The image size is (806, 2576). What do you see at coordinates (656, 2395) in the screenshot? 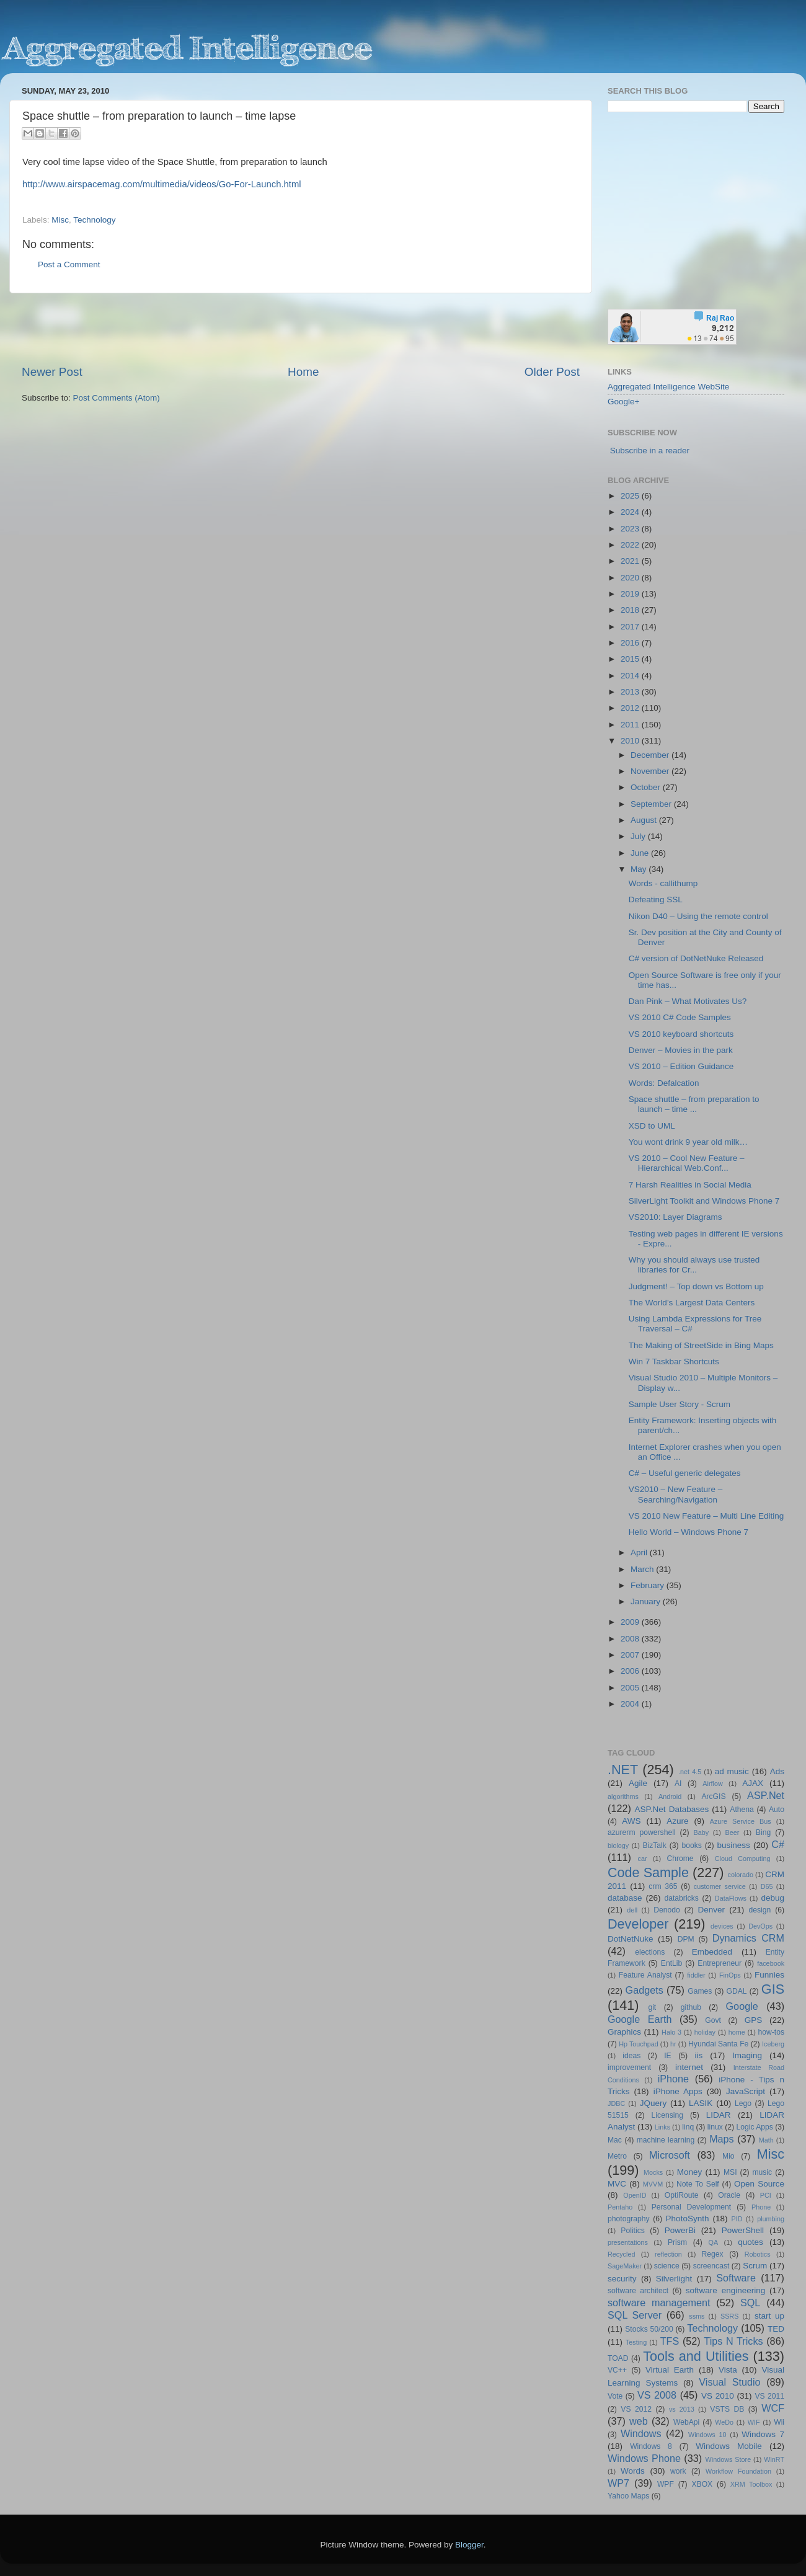
I see `VS 2008` at bounding box center [656, 2395].